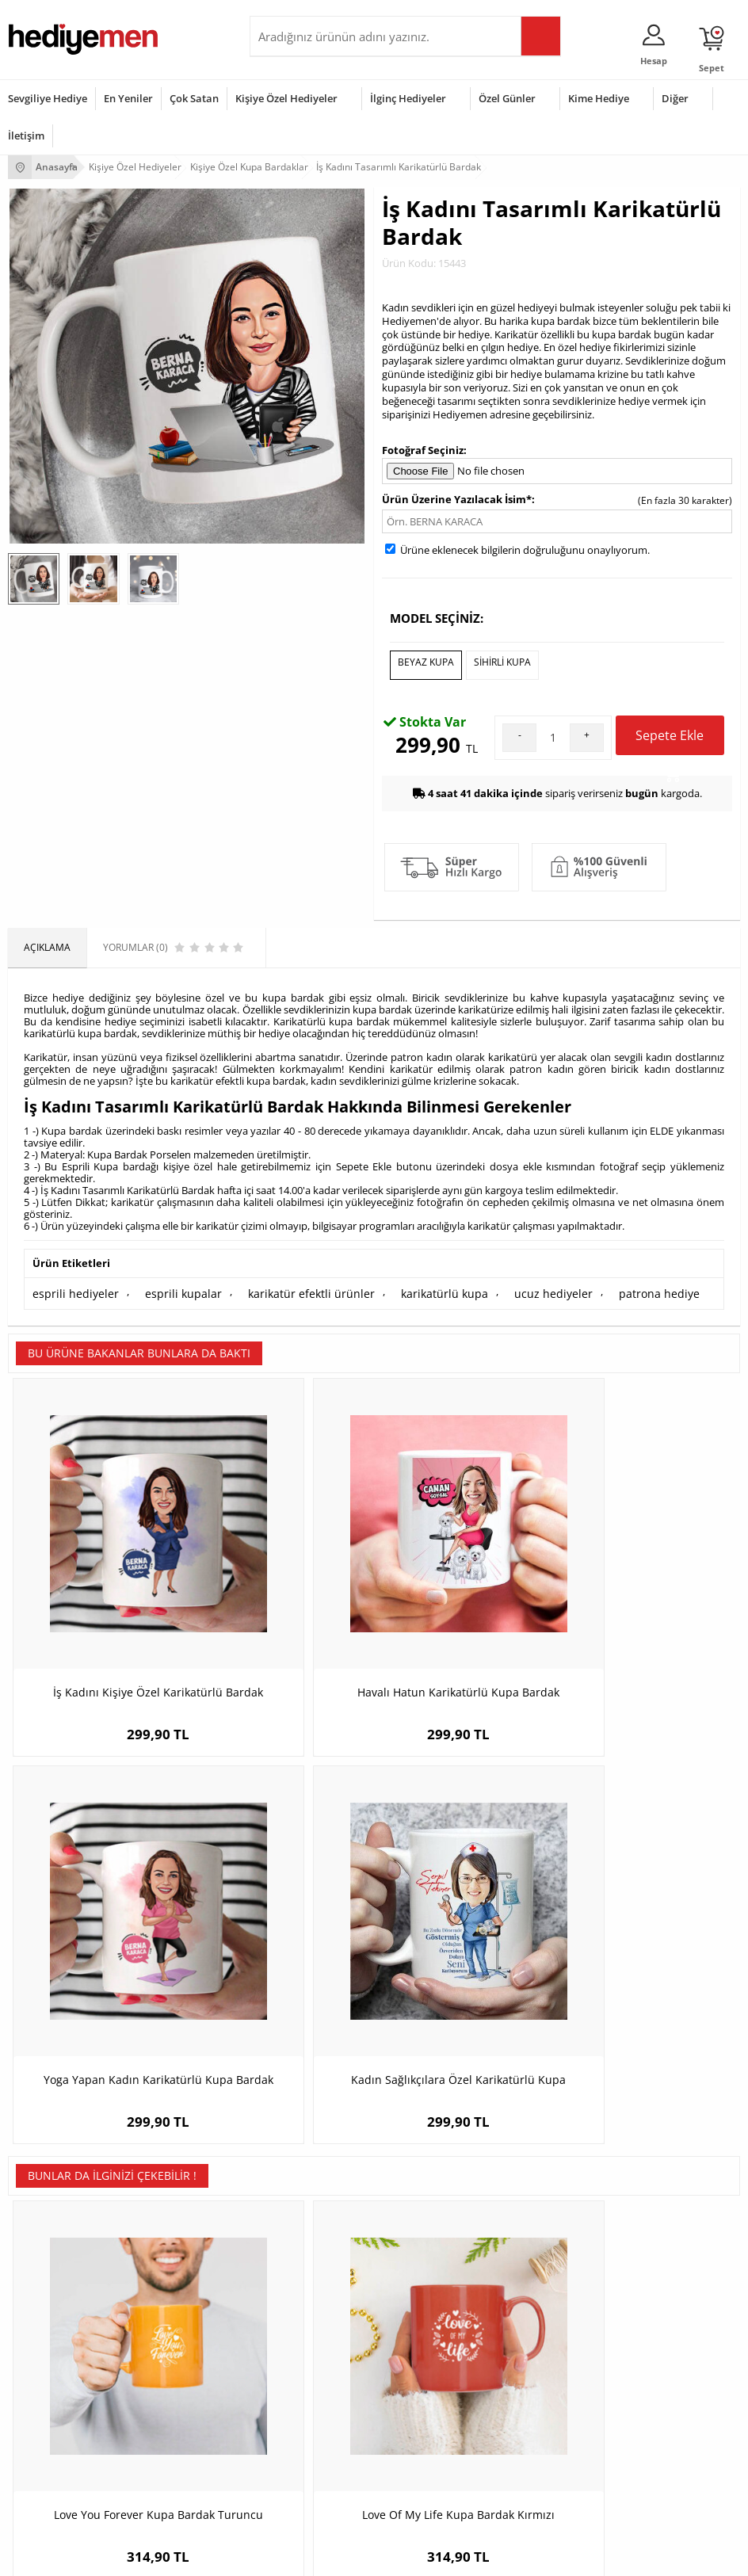  Describe the element at coordinates (290, 2373) in the screenshot. I see `Erkeğe Hediye` at that location.